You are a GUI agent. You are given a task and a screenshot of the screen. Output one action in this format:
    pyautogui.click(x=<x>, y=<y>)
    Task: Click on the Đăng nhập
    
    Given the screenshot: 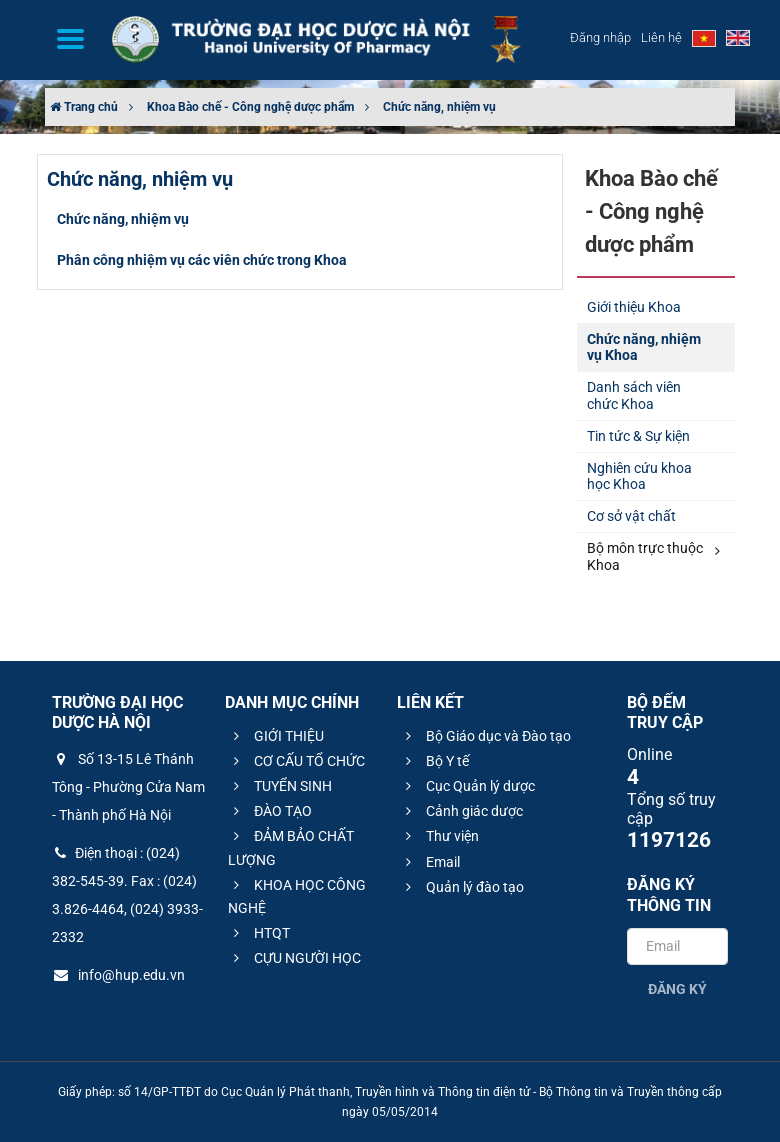 What is the action you would take?
    pyautogui.click(x=600, y=37)
    